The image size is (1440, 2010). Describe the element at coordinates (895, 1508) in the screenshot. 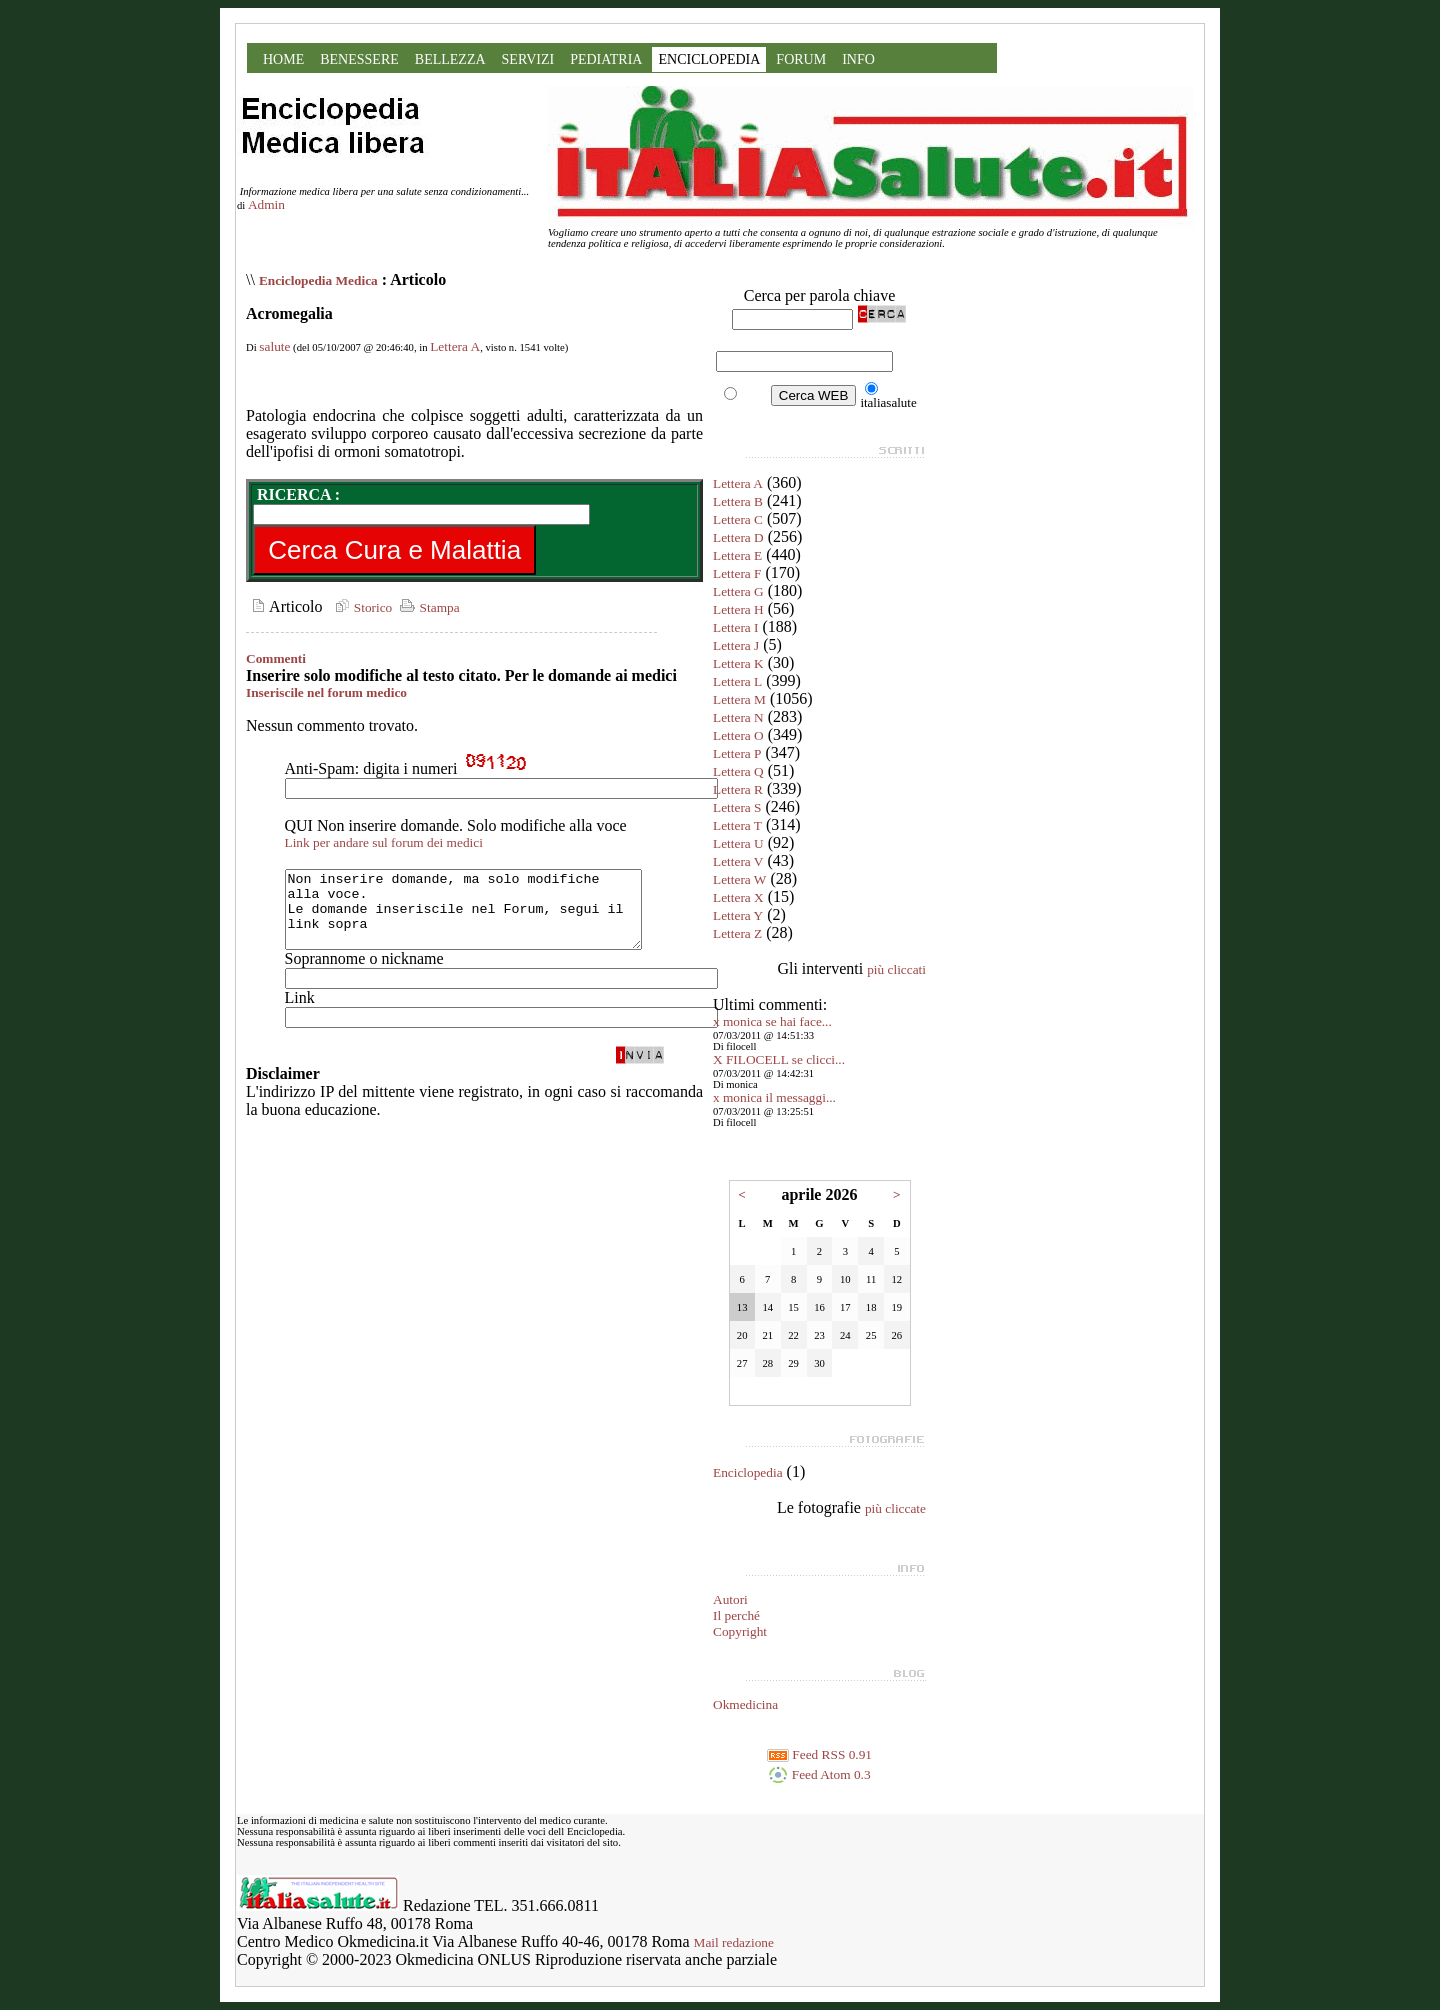

I see `più cliccate` at that location.